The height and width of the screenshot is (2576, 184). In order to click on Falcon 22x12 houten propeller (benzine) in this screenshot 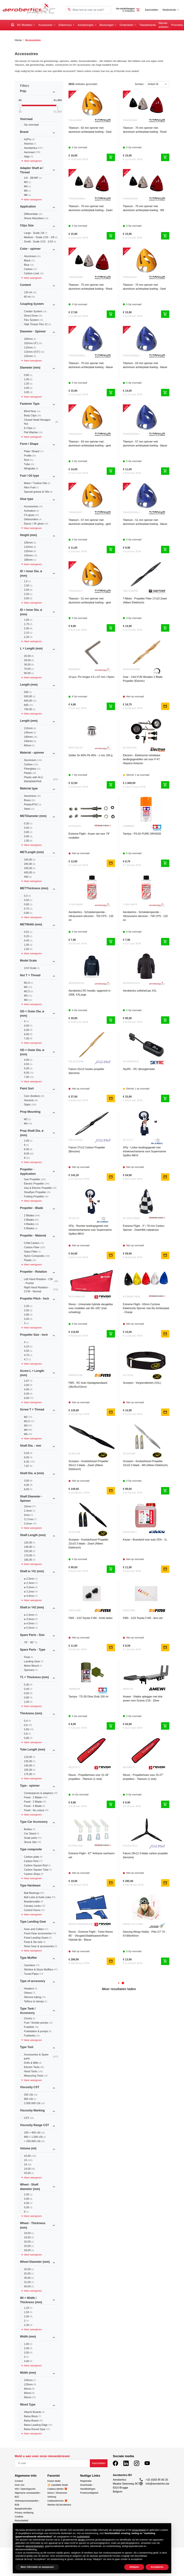, I will do `click(86, 1071)`.